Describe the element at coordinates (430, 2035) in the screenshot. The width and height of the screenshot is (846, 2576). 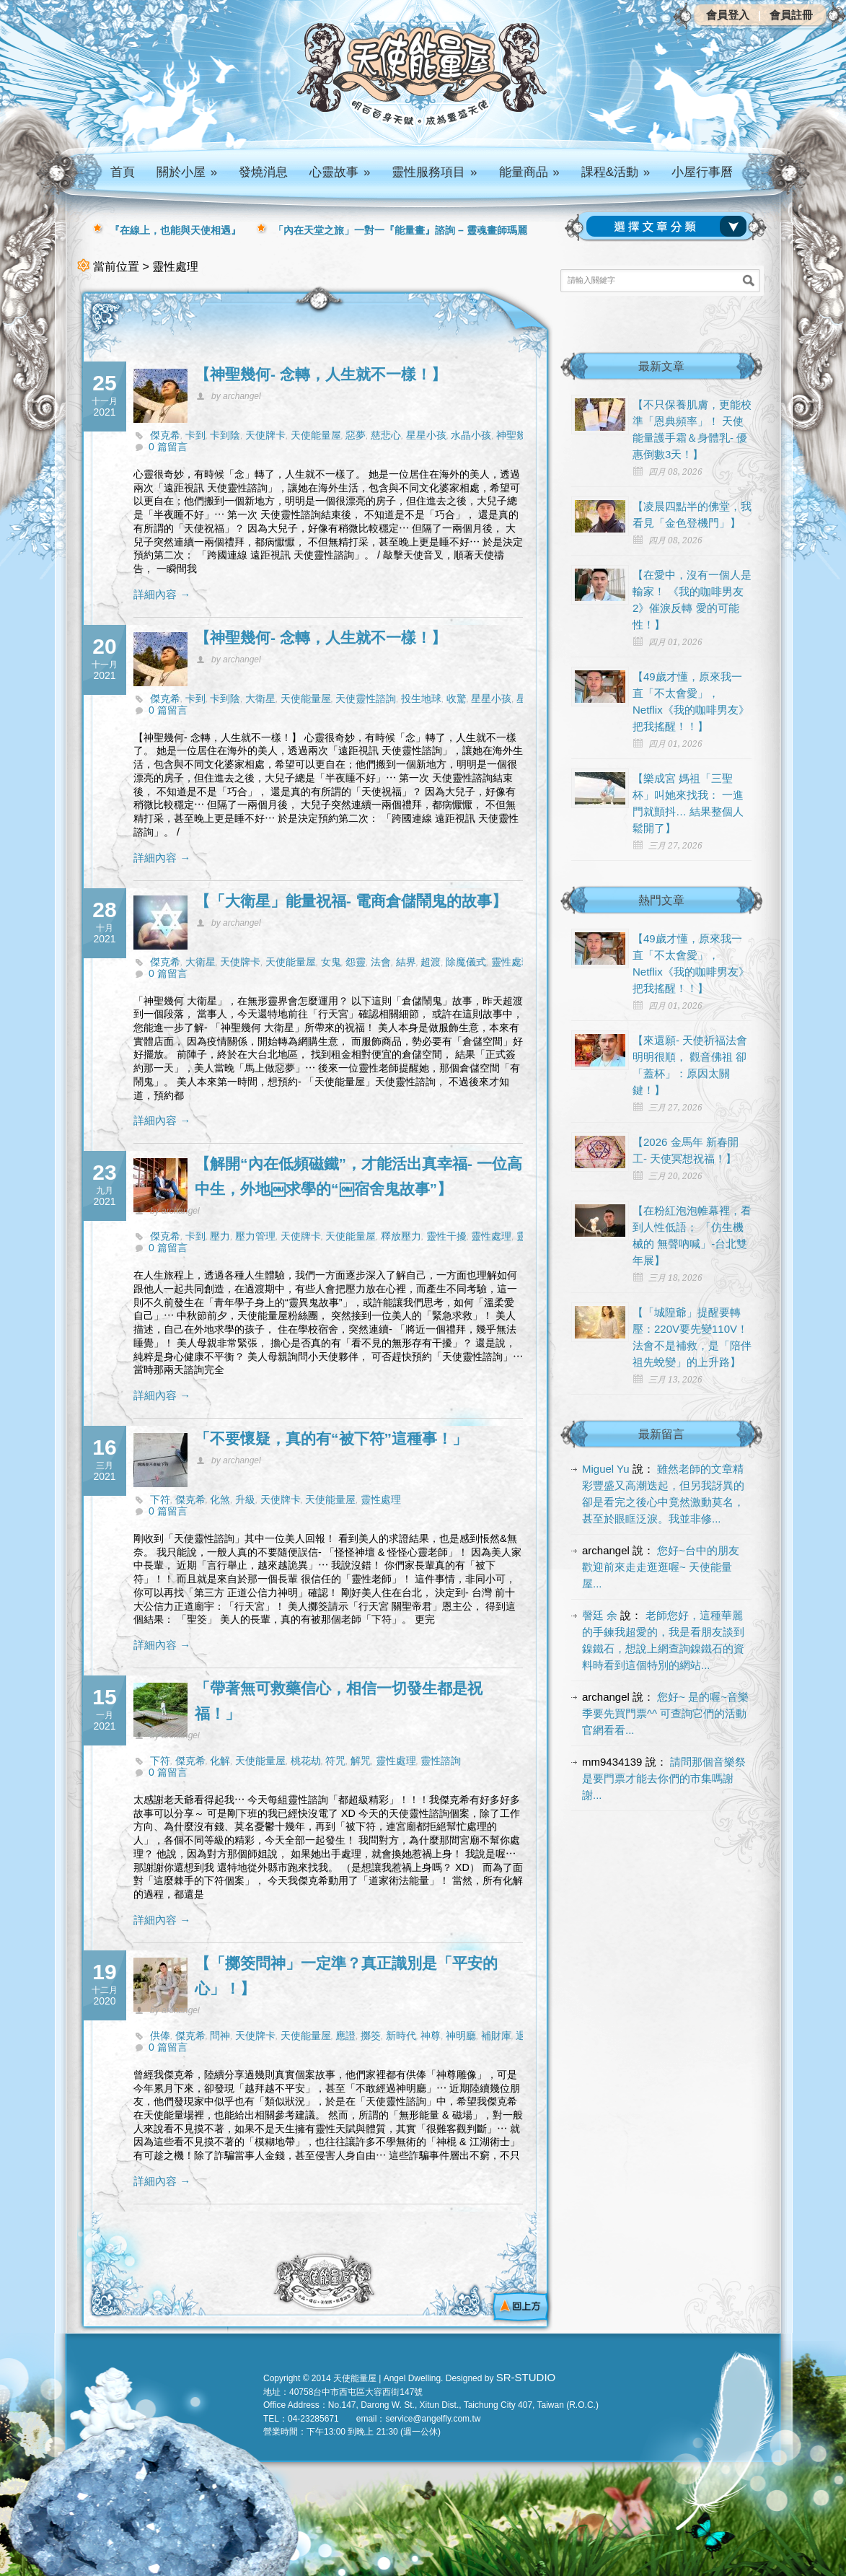
I see `神尊` at that location.